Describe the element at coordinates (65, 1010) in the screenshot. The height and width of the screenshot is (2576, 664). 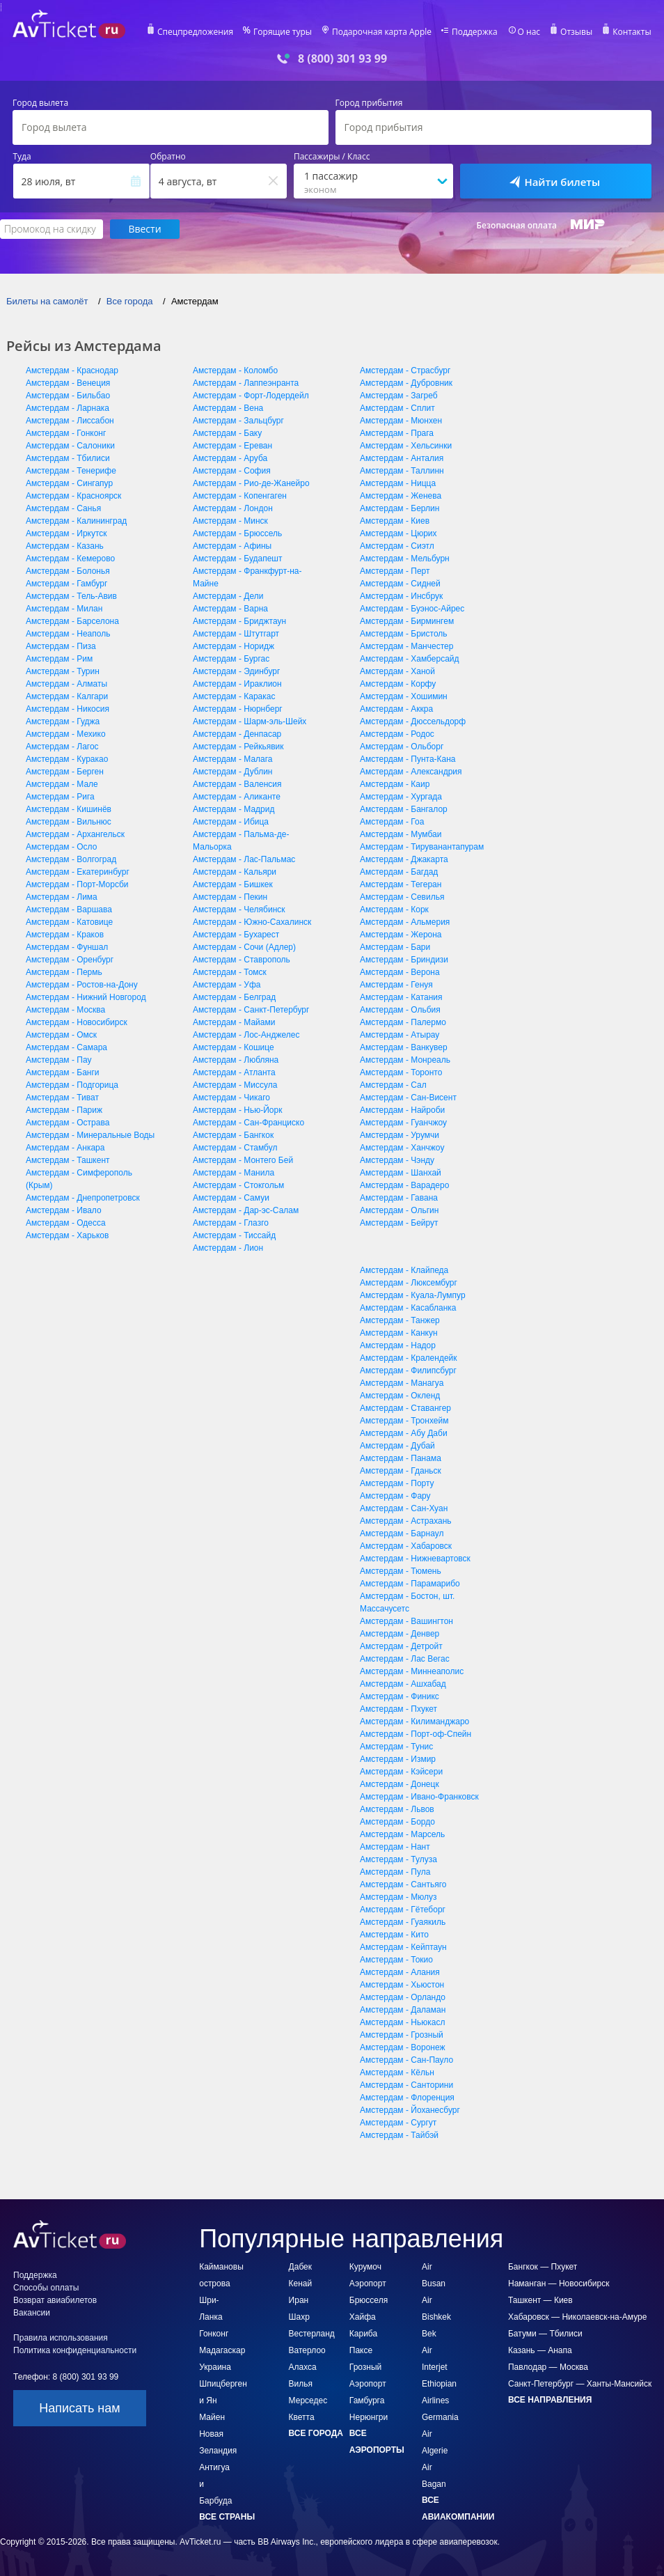
I see `Амстердам - Москва` at that location.